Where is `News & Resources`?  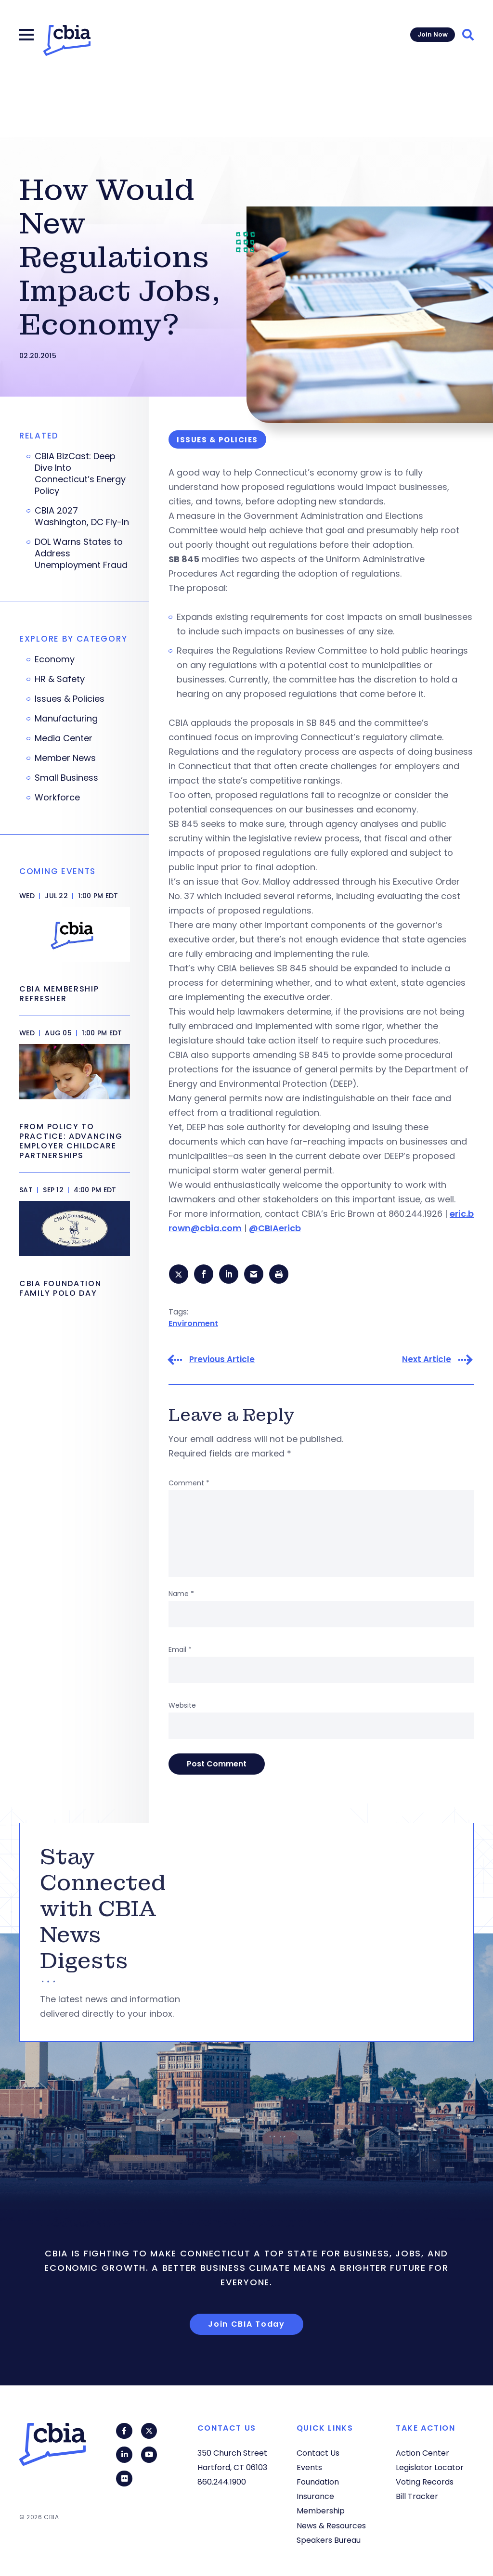 News & Resources is located at coordinates (331, 2525).